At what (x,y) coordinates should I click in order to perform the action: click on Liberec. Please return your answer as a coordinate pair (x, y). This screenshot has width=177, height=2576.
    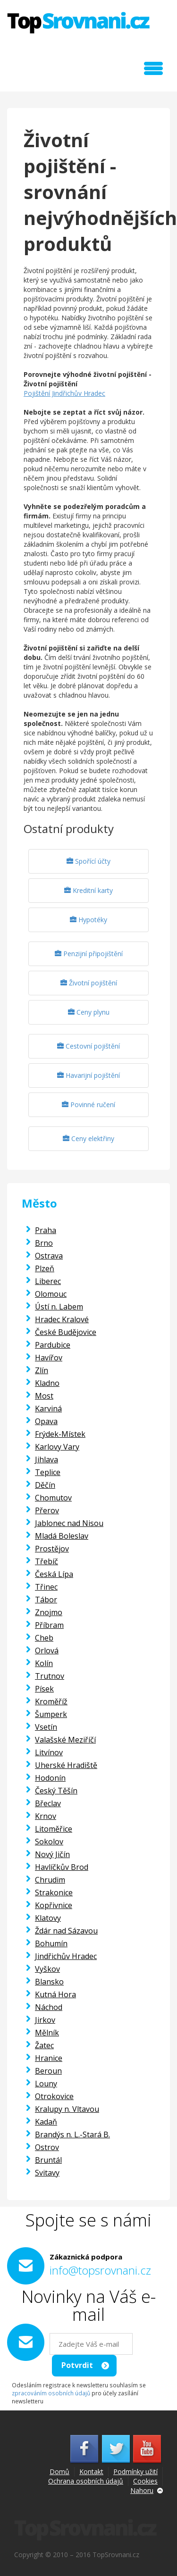
    Looking at the image, I should click on (48, 1281).